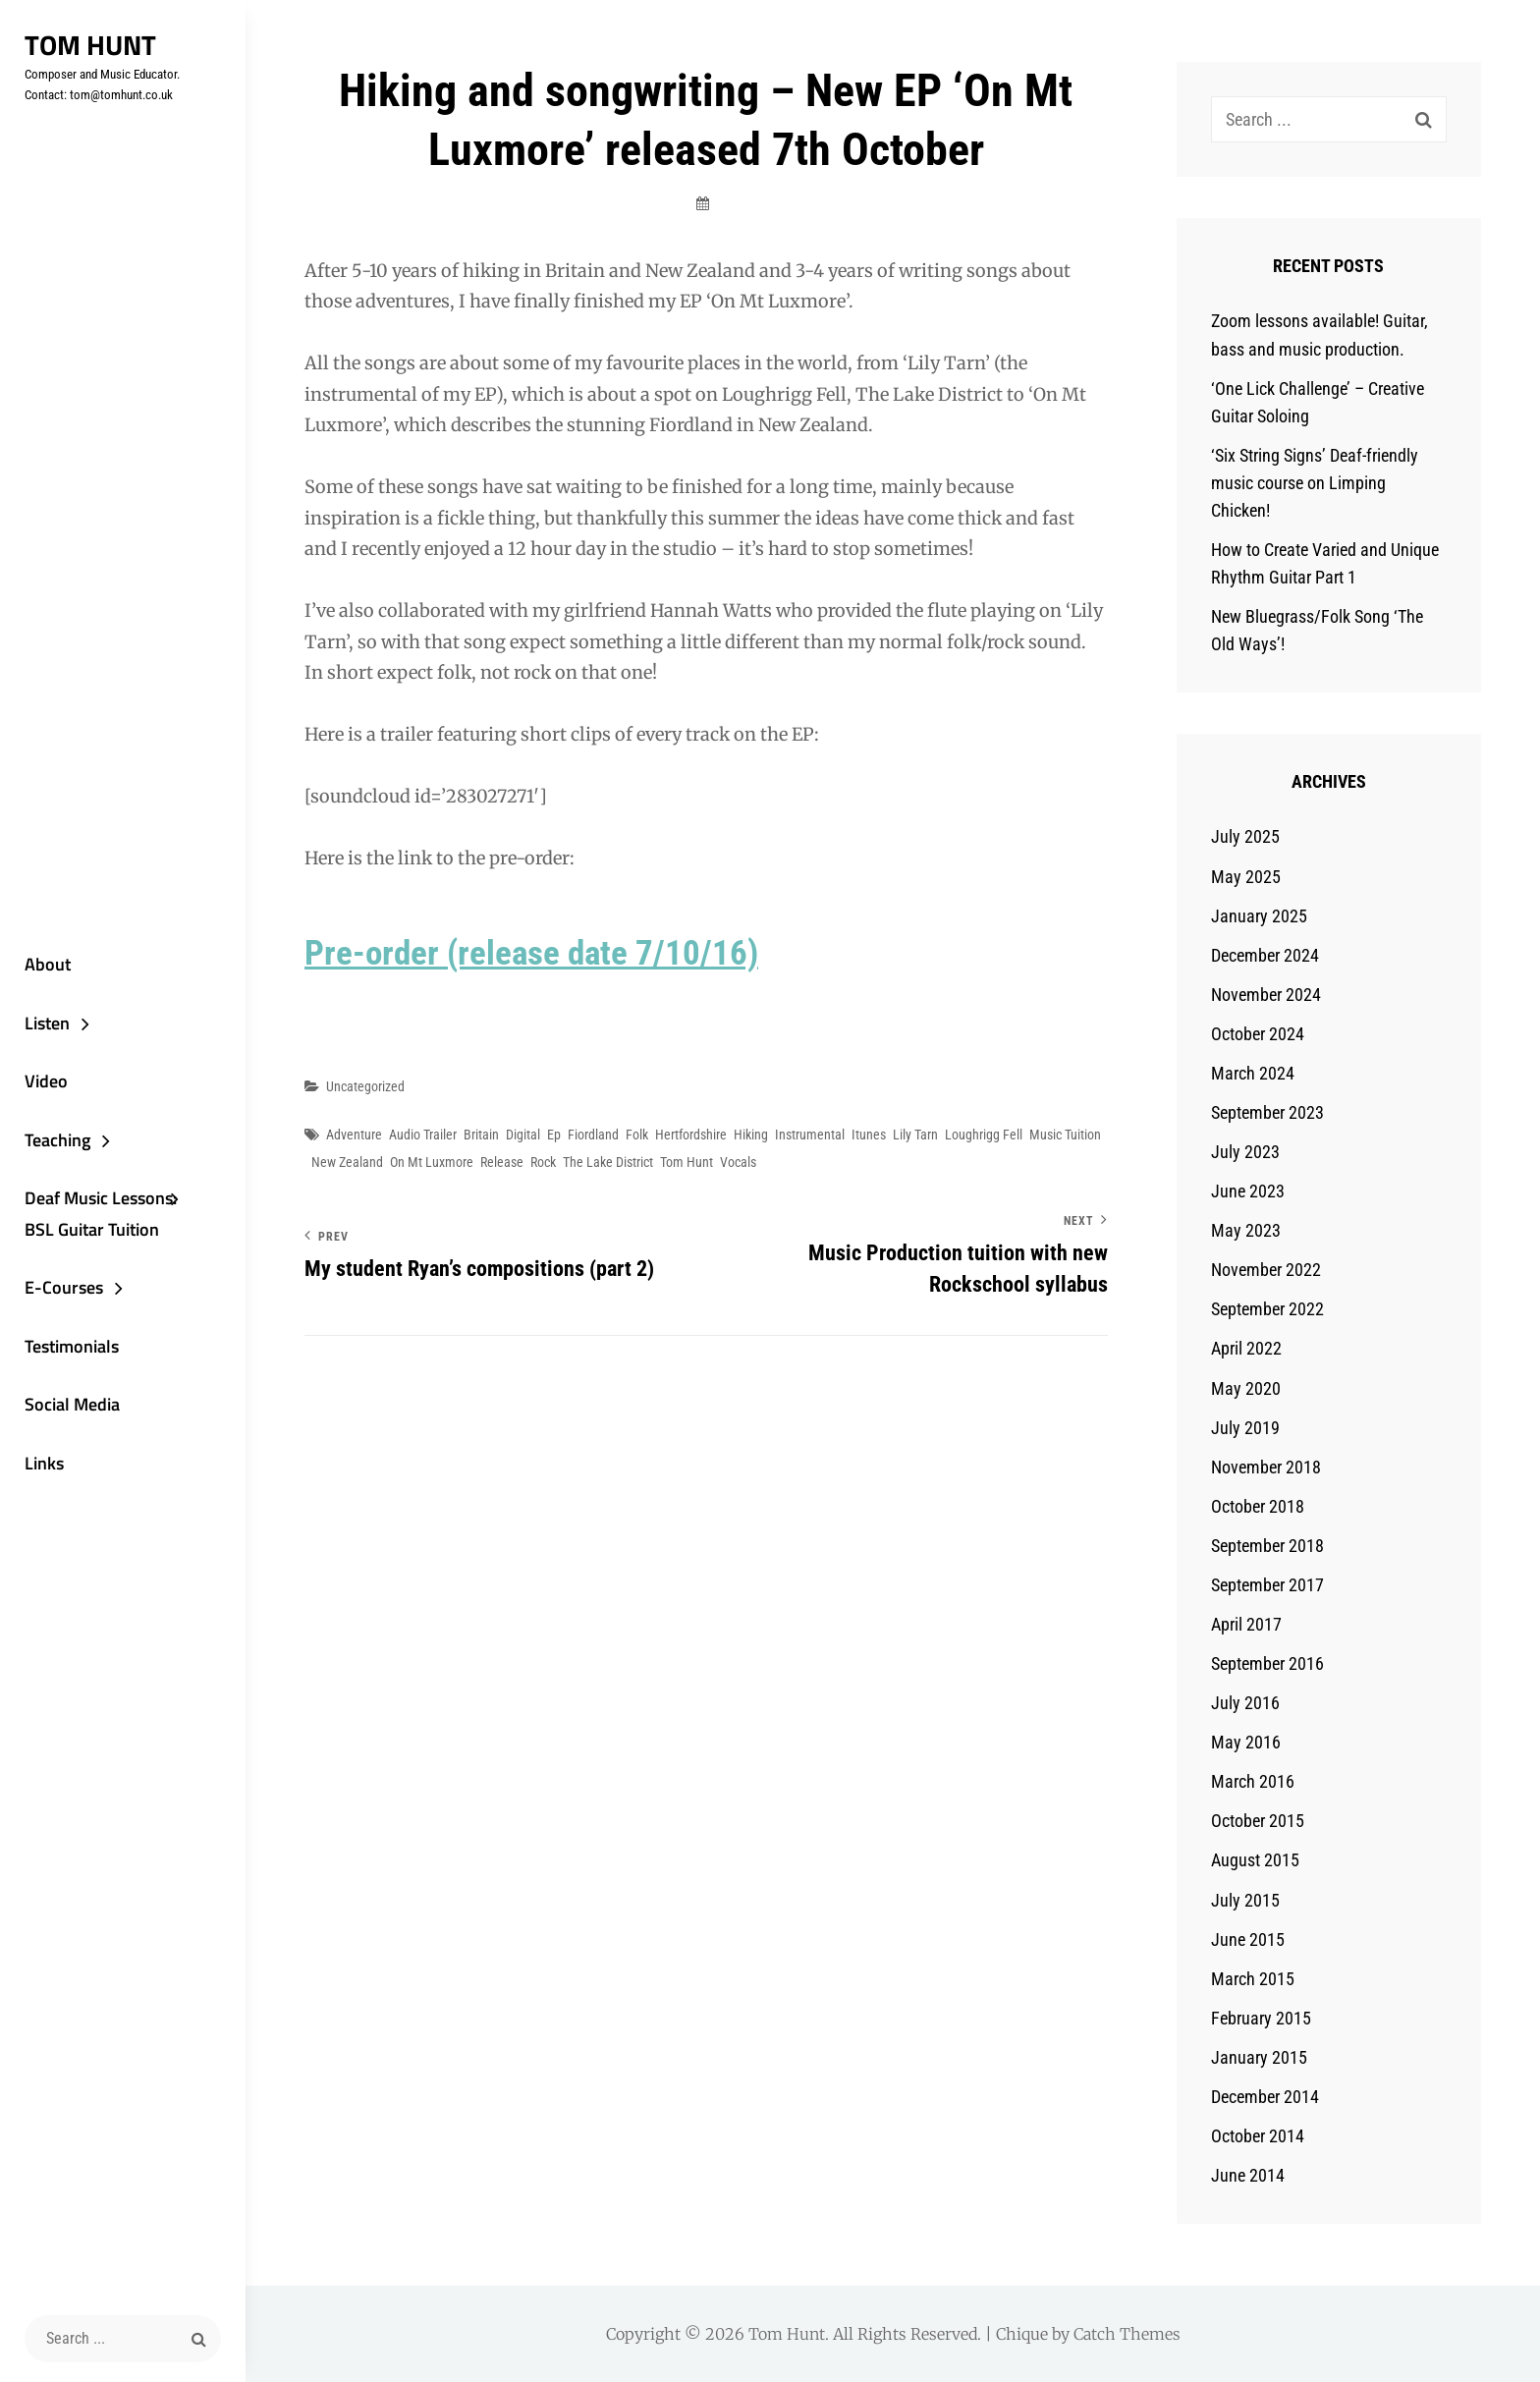 This screenshot has height=2382, width=1540. Describe the element at coordinates (1252, 1781) in the screenshot. I see `March 2016` at that location.